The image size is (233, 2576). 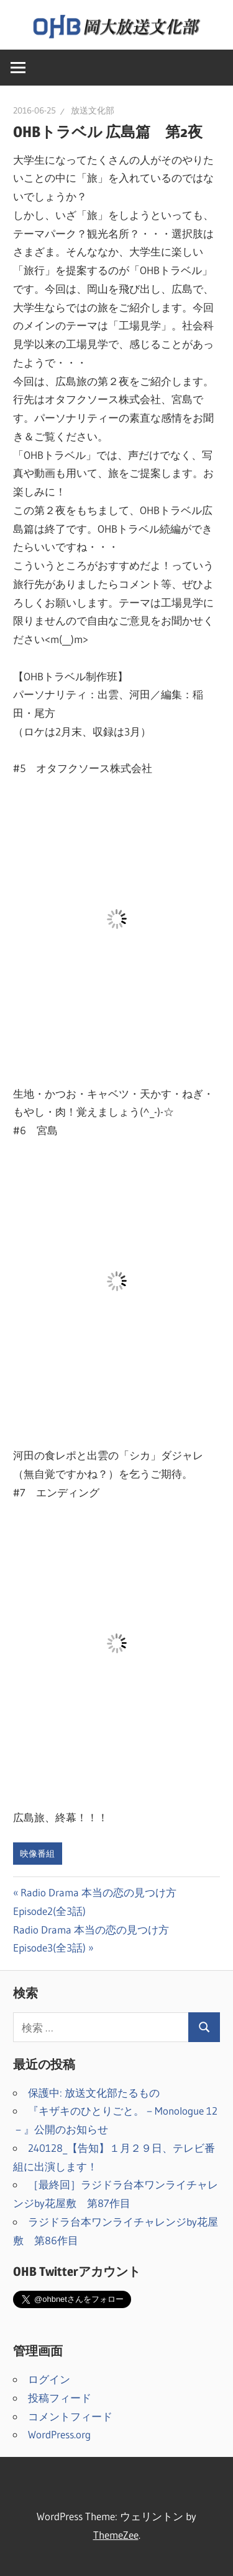 I want to click on コメントフィード, so click(x=70, y=2416).